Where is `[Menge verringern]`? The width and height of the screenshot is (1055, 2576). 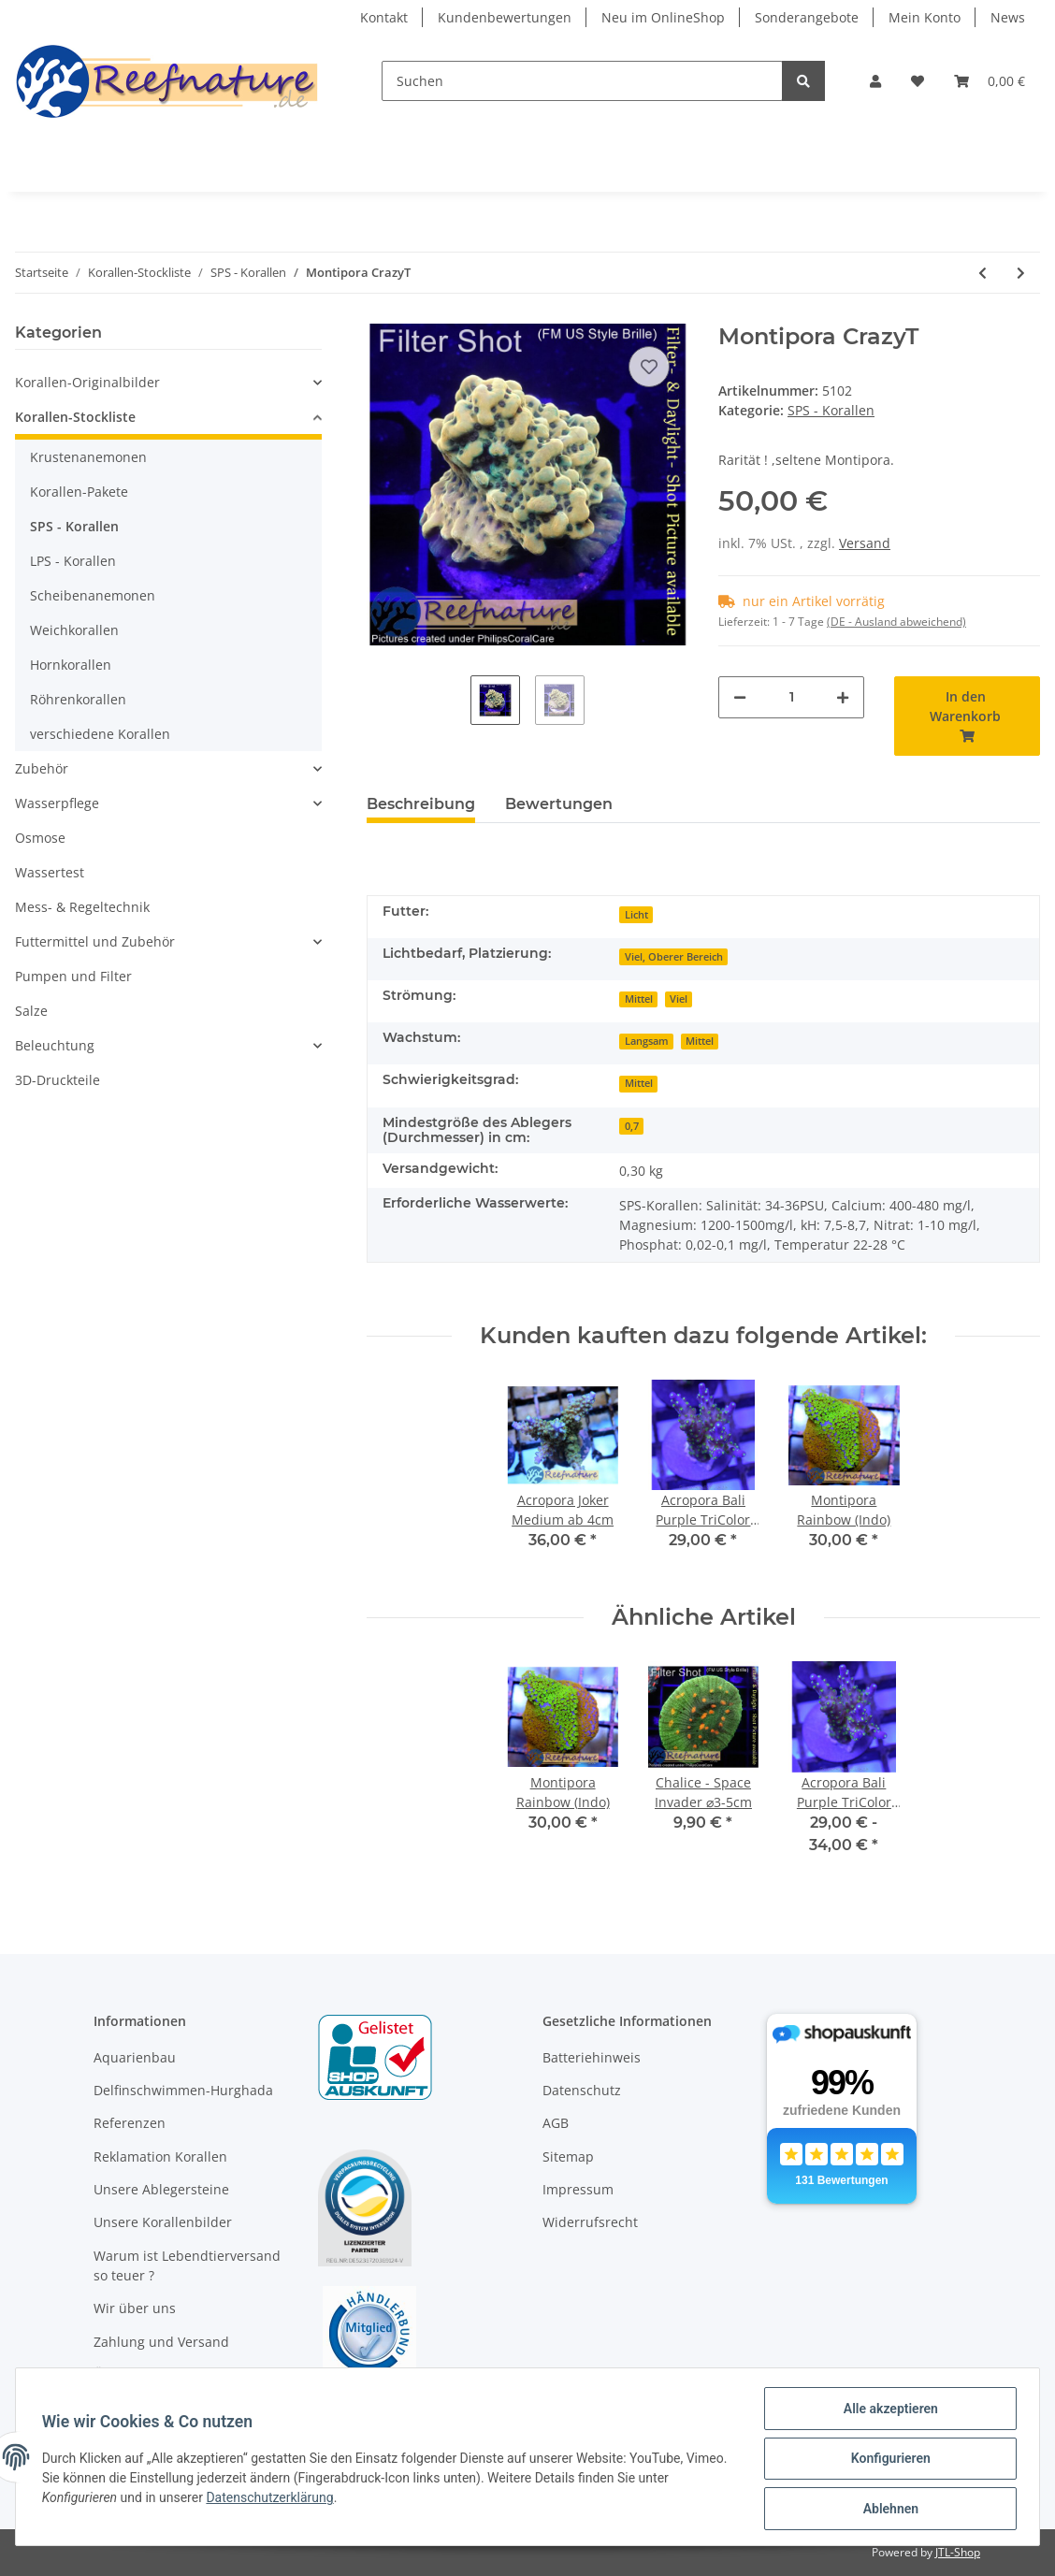 [Menge verringern] is located at coordinates (739, 697).